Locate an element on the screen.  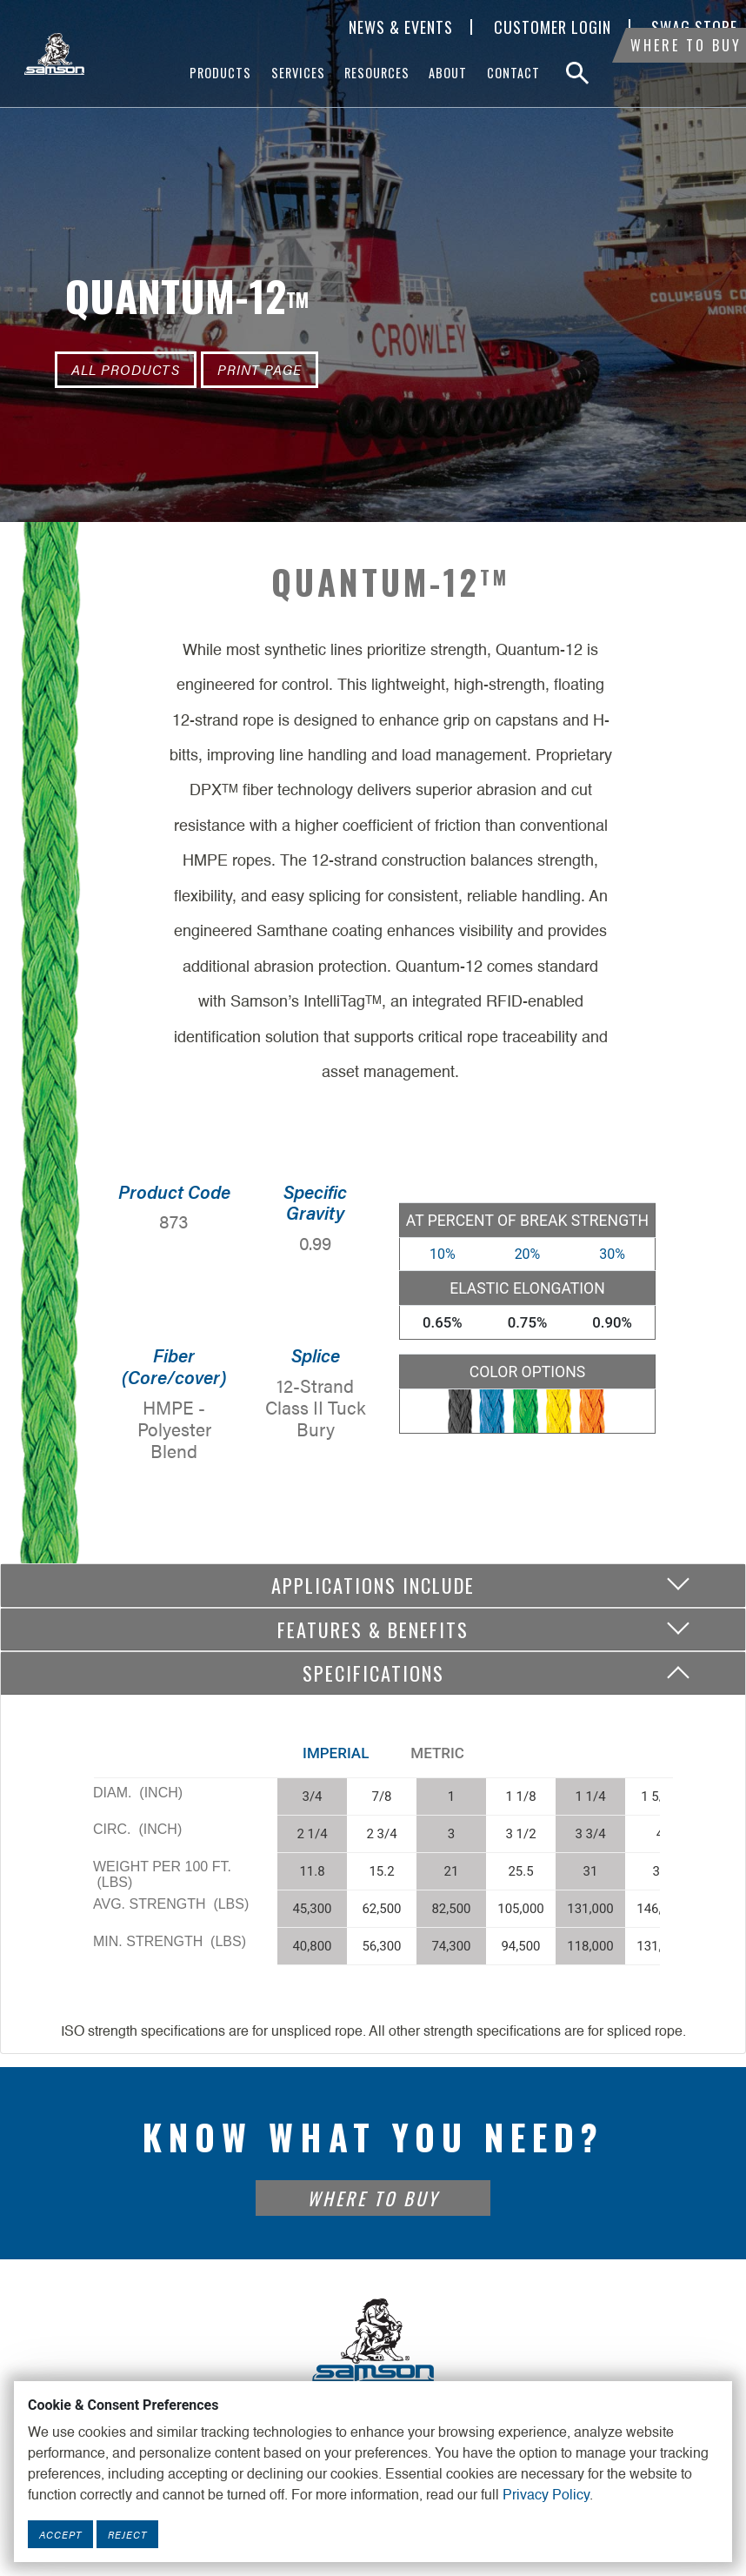
Features & Benefits is located at coordinates (373, 1629).